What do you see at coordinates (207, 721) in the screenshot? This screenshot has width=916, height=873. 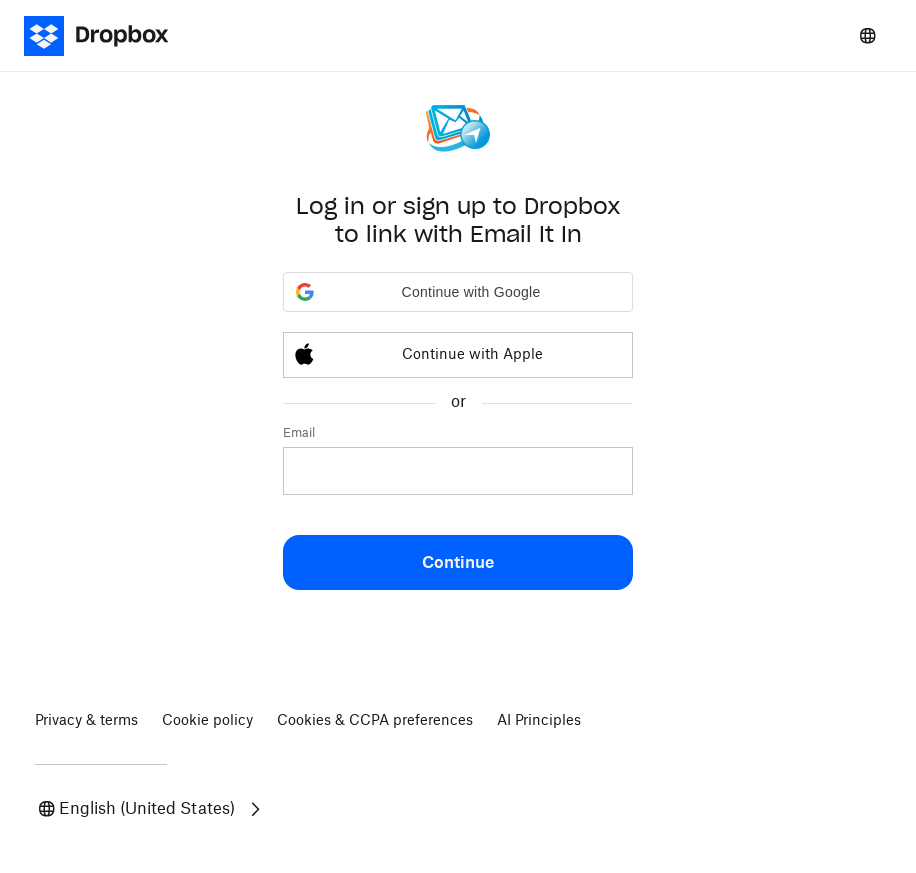 I see `Cookie policy` at bounding box center [207, 721].